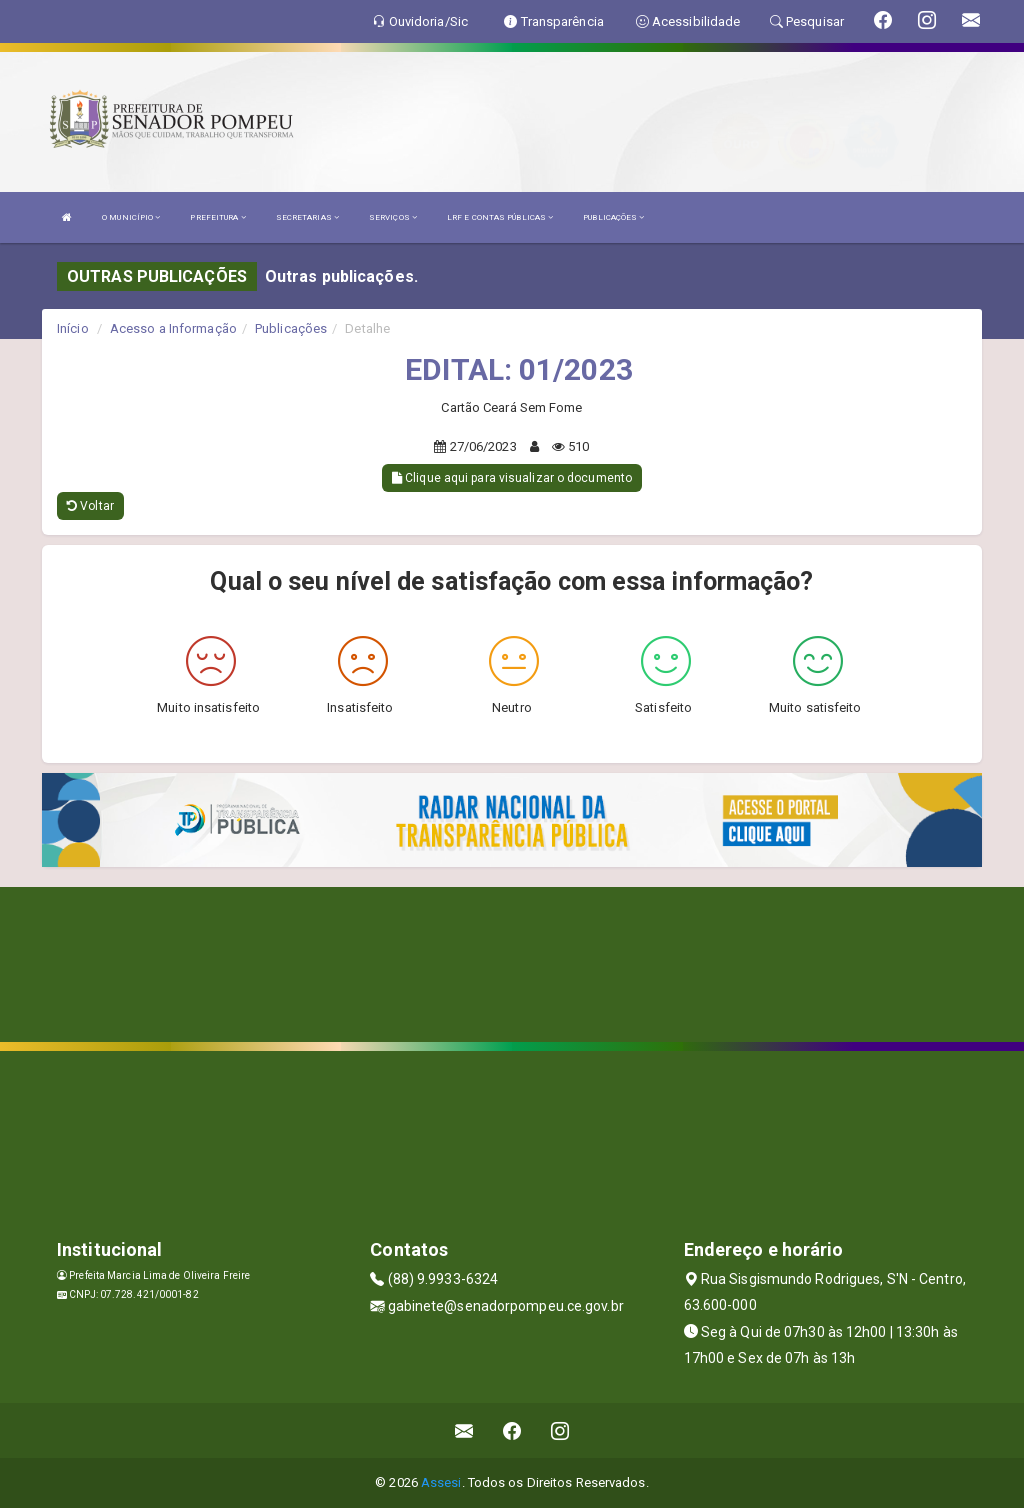  Describe the element at coordinates (173, 328) in the screenshot. I see `Acesso a Informação` at that location.